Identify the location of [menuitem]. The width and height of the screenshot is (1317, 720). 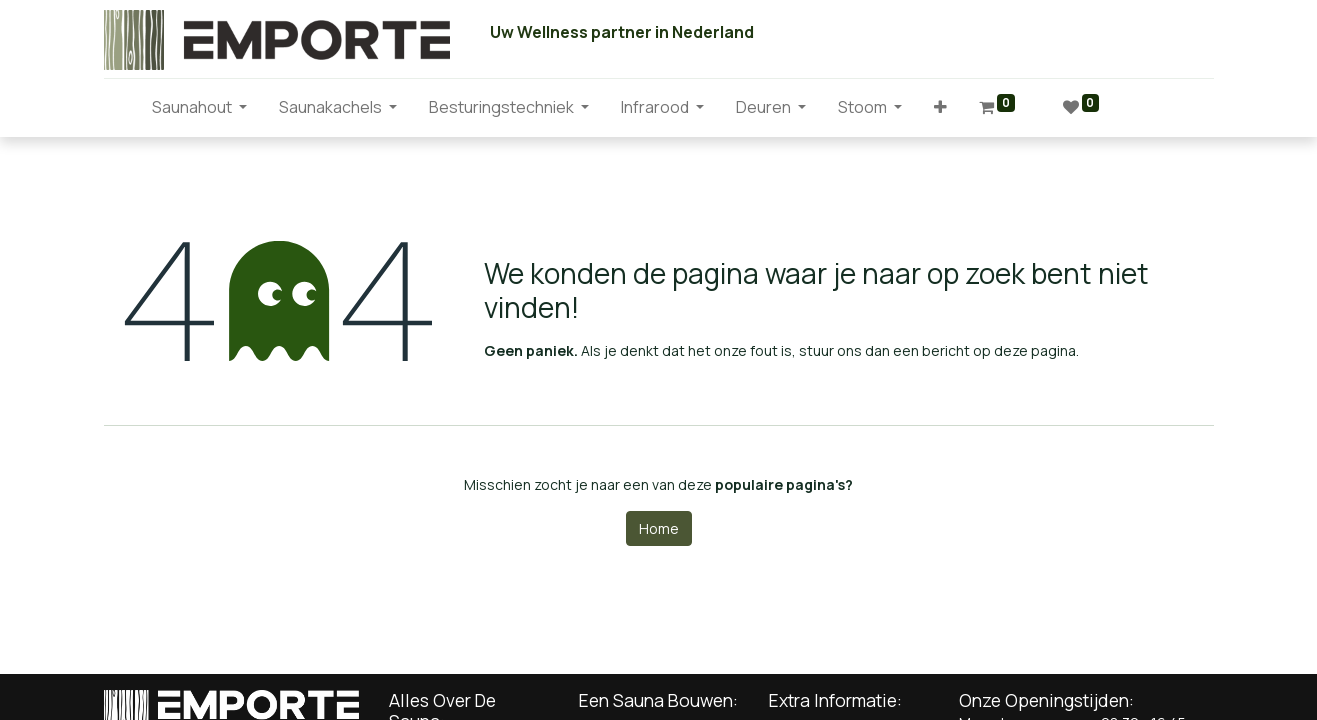
(120, 107).